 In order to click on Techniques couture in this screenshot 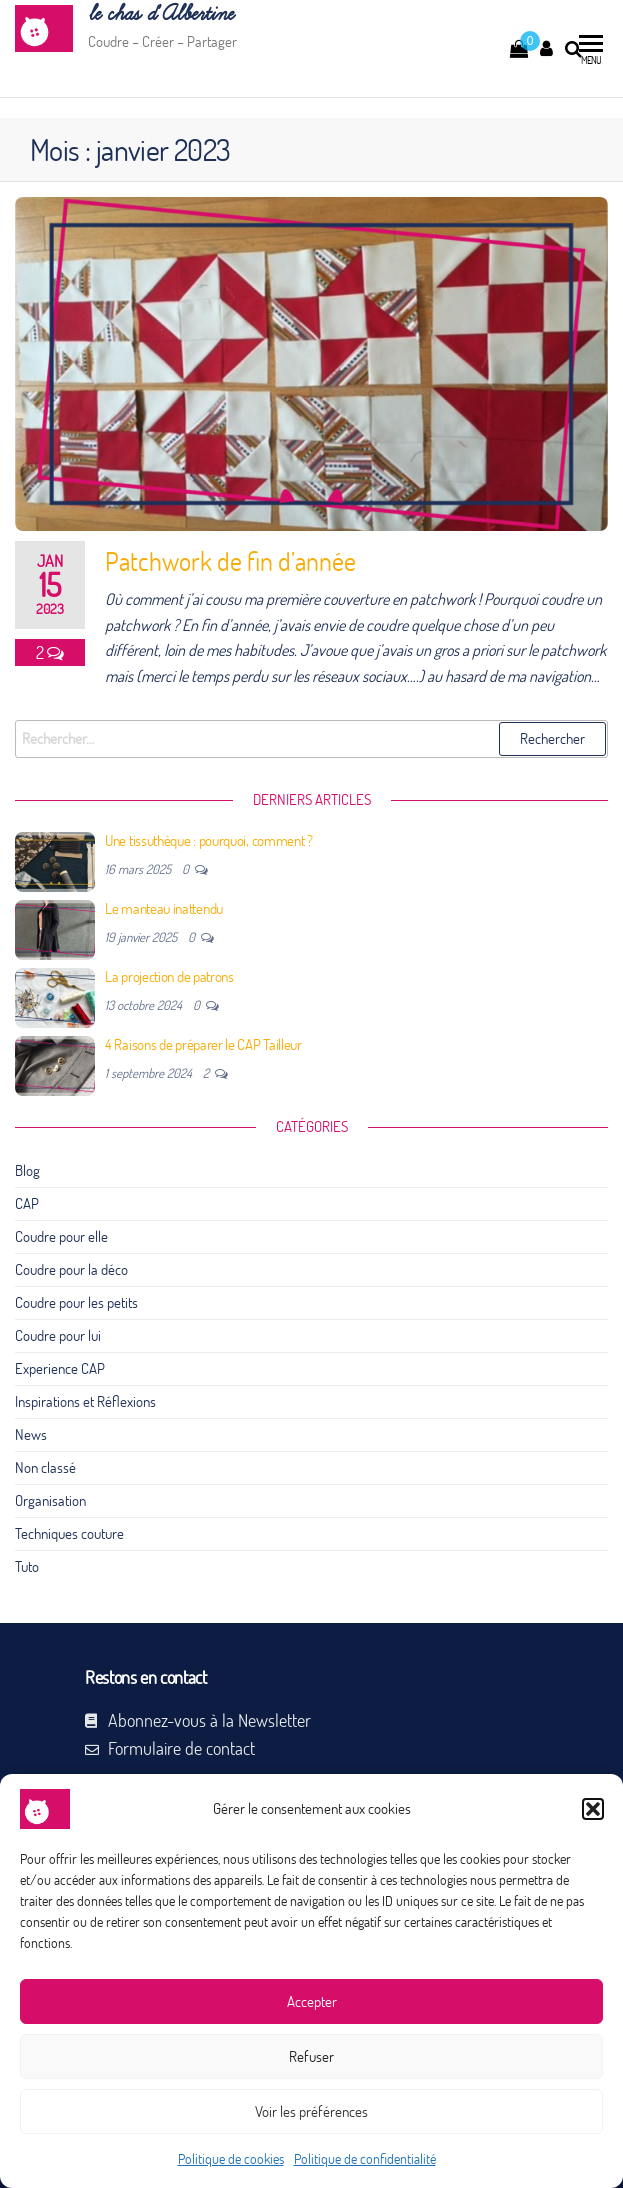, I will do `click(69, 1533)`.